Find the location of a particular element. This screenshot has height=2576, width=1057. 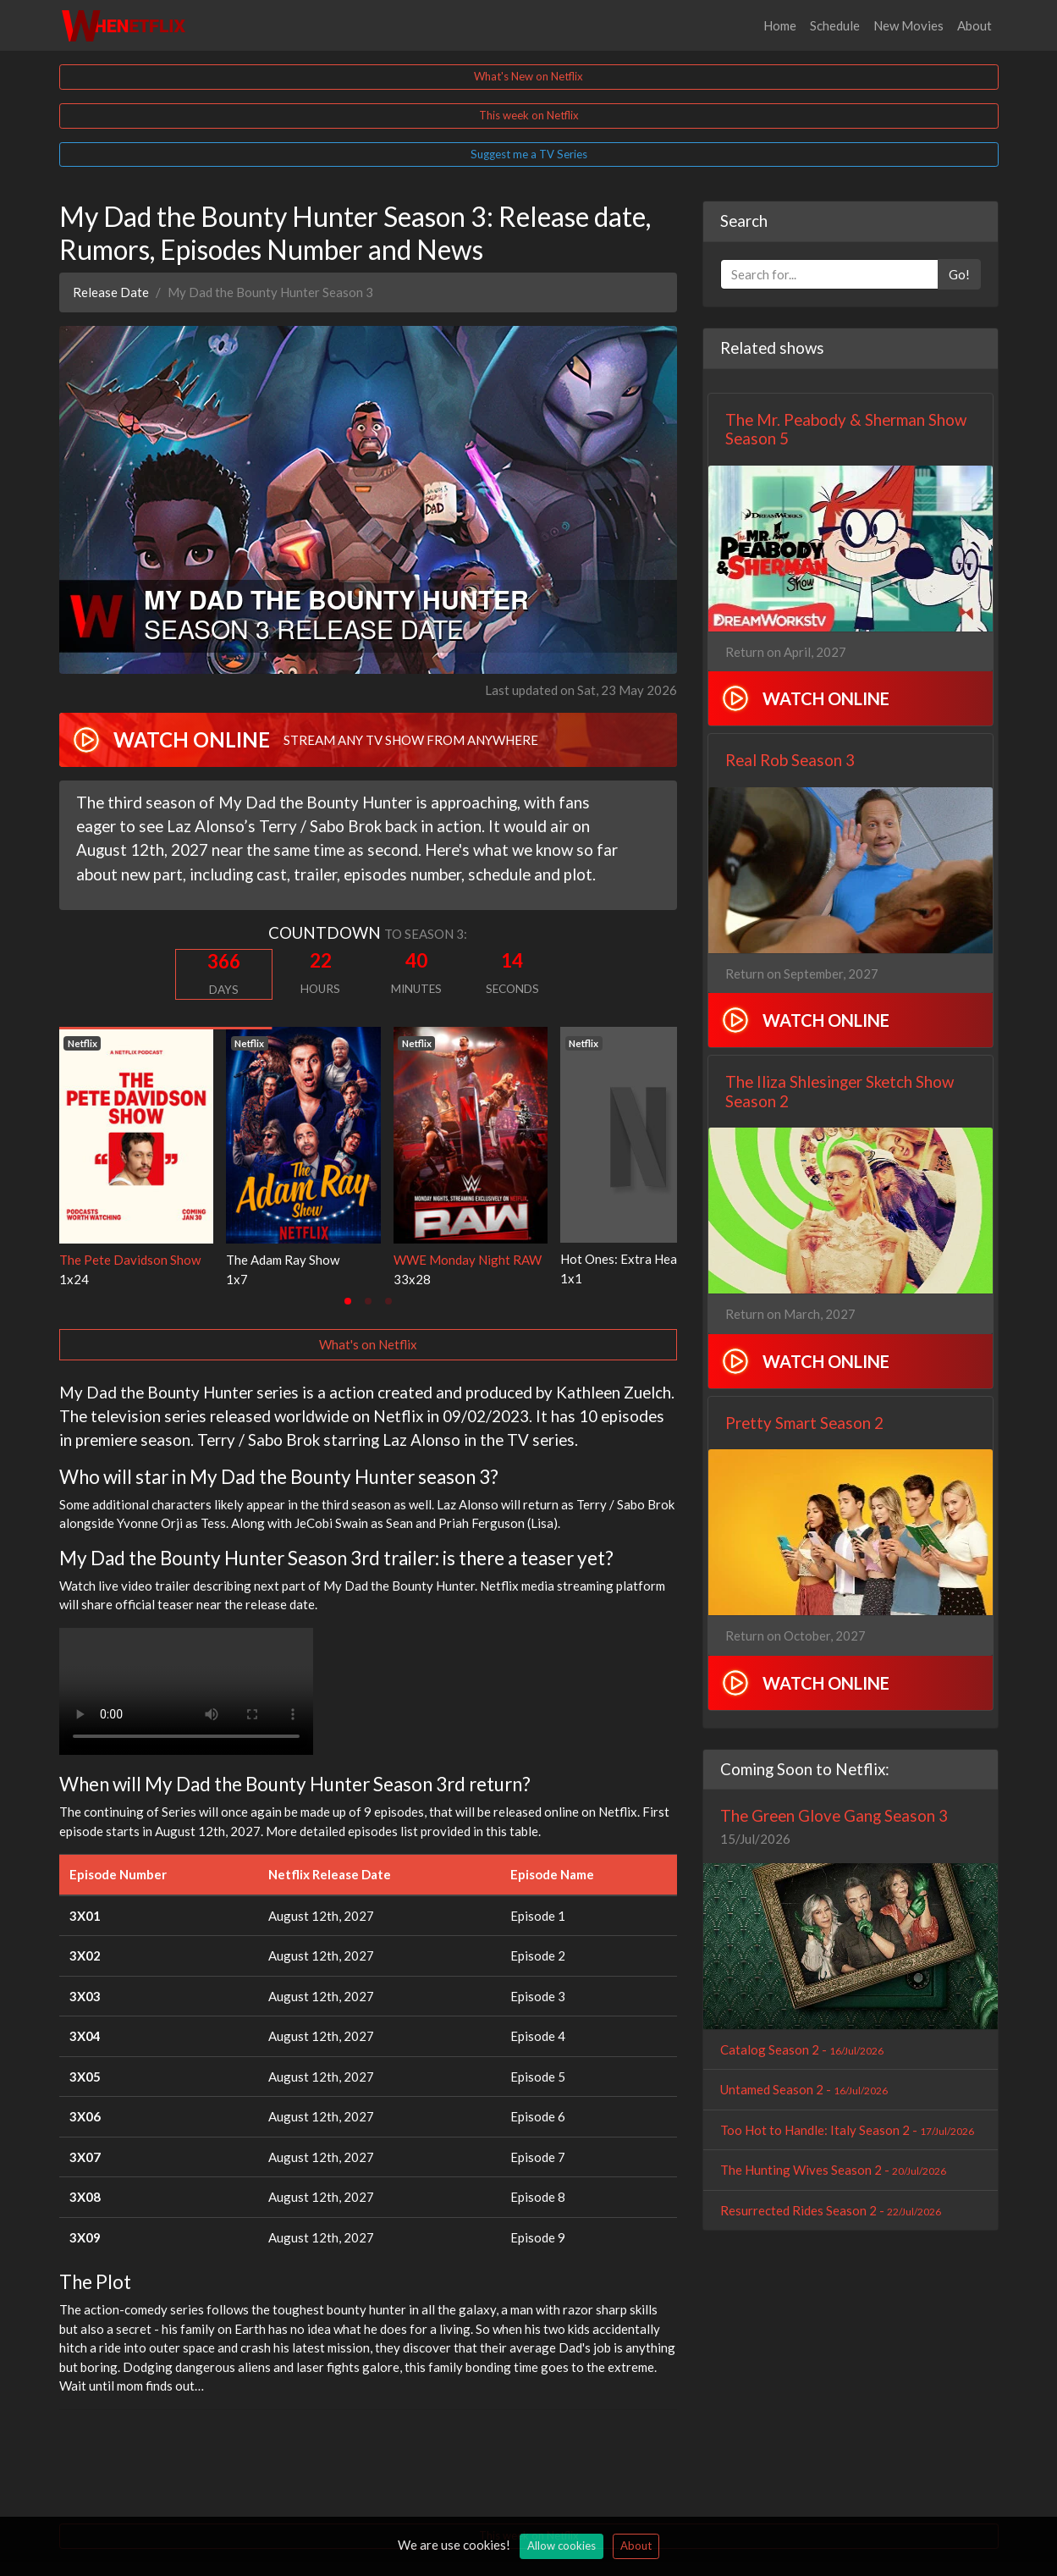

The Hunting Wives Season 2 - is located at coordinates (833, 2169).